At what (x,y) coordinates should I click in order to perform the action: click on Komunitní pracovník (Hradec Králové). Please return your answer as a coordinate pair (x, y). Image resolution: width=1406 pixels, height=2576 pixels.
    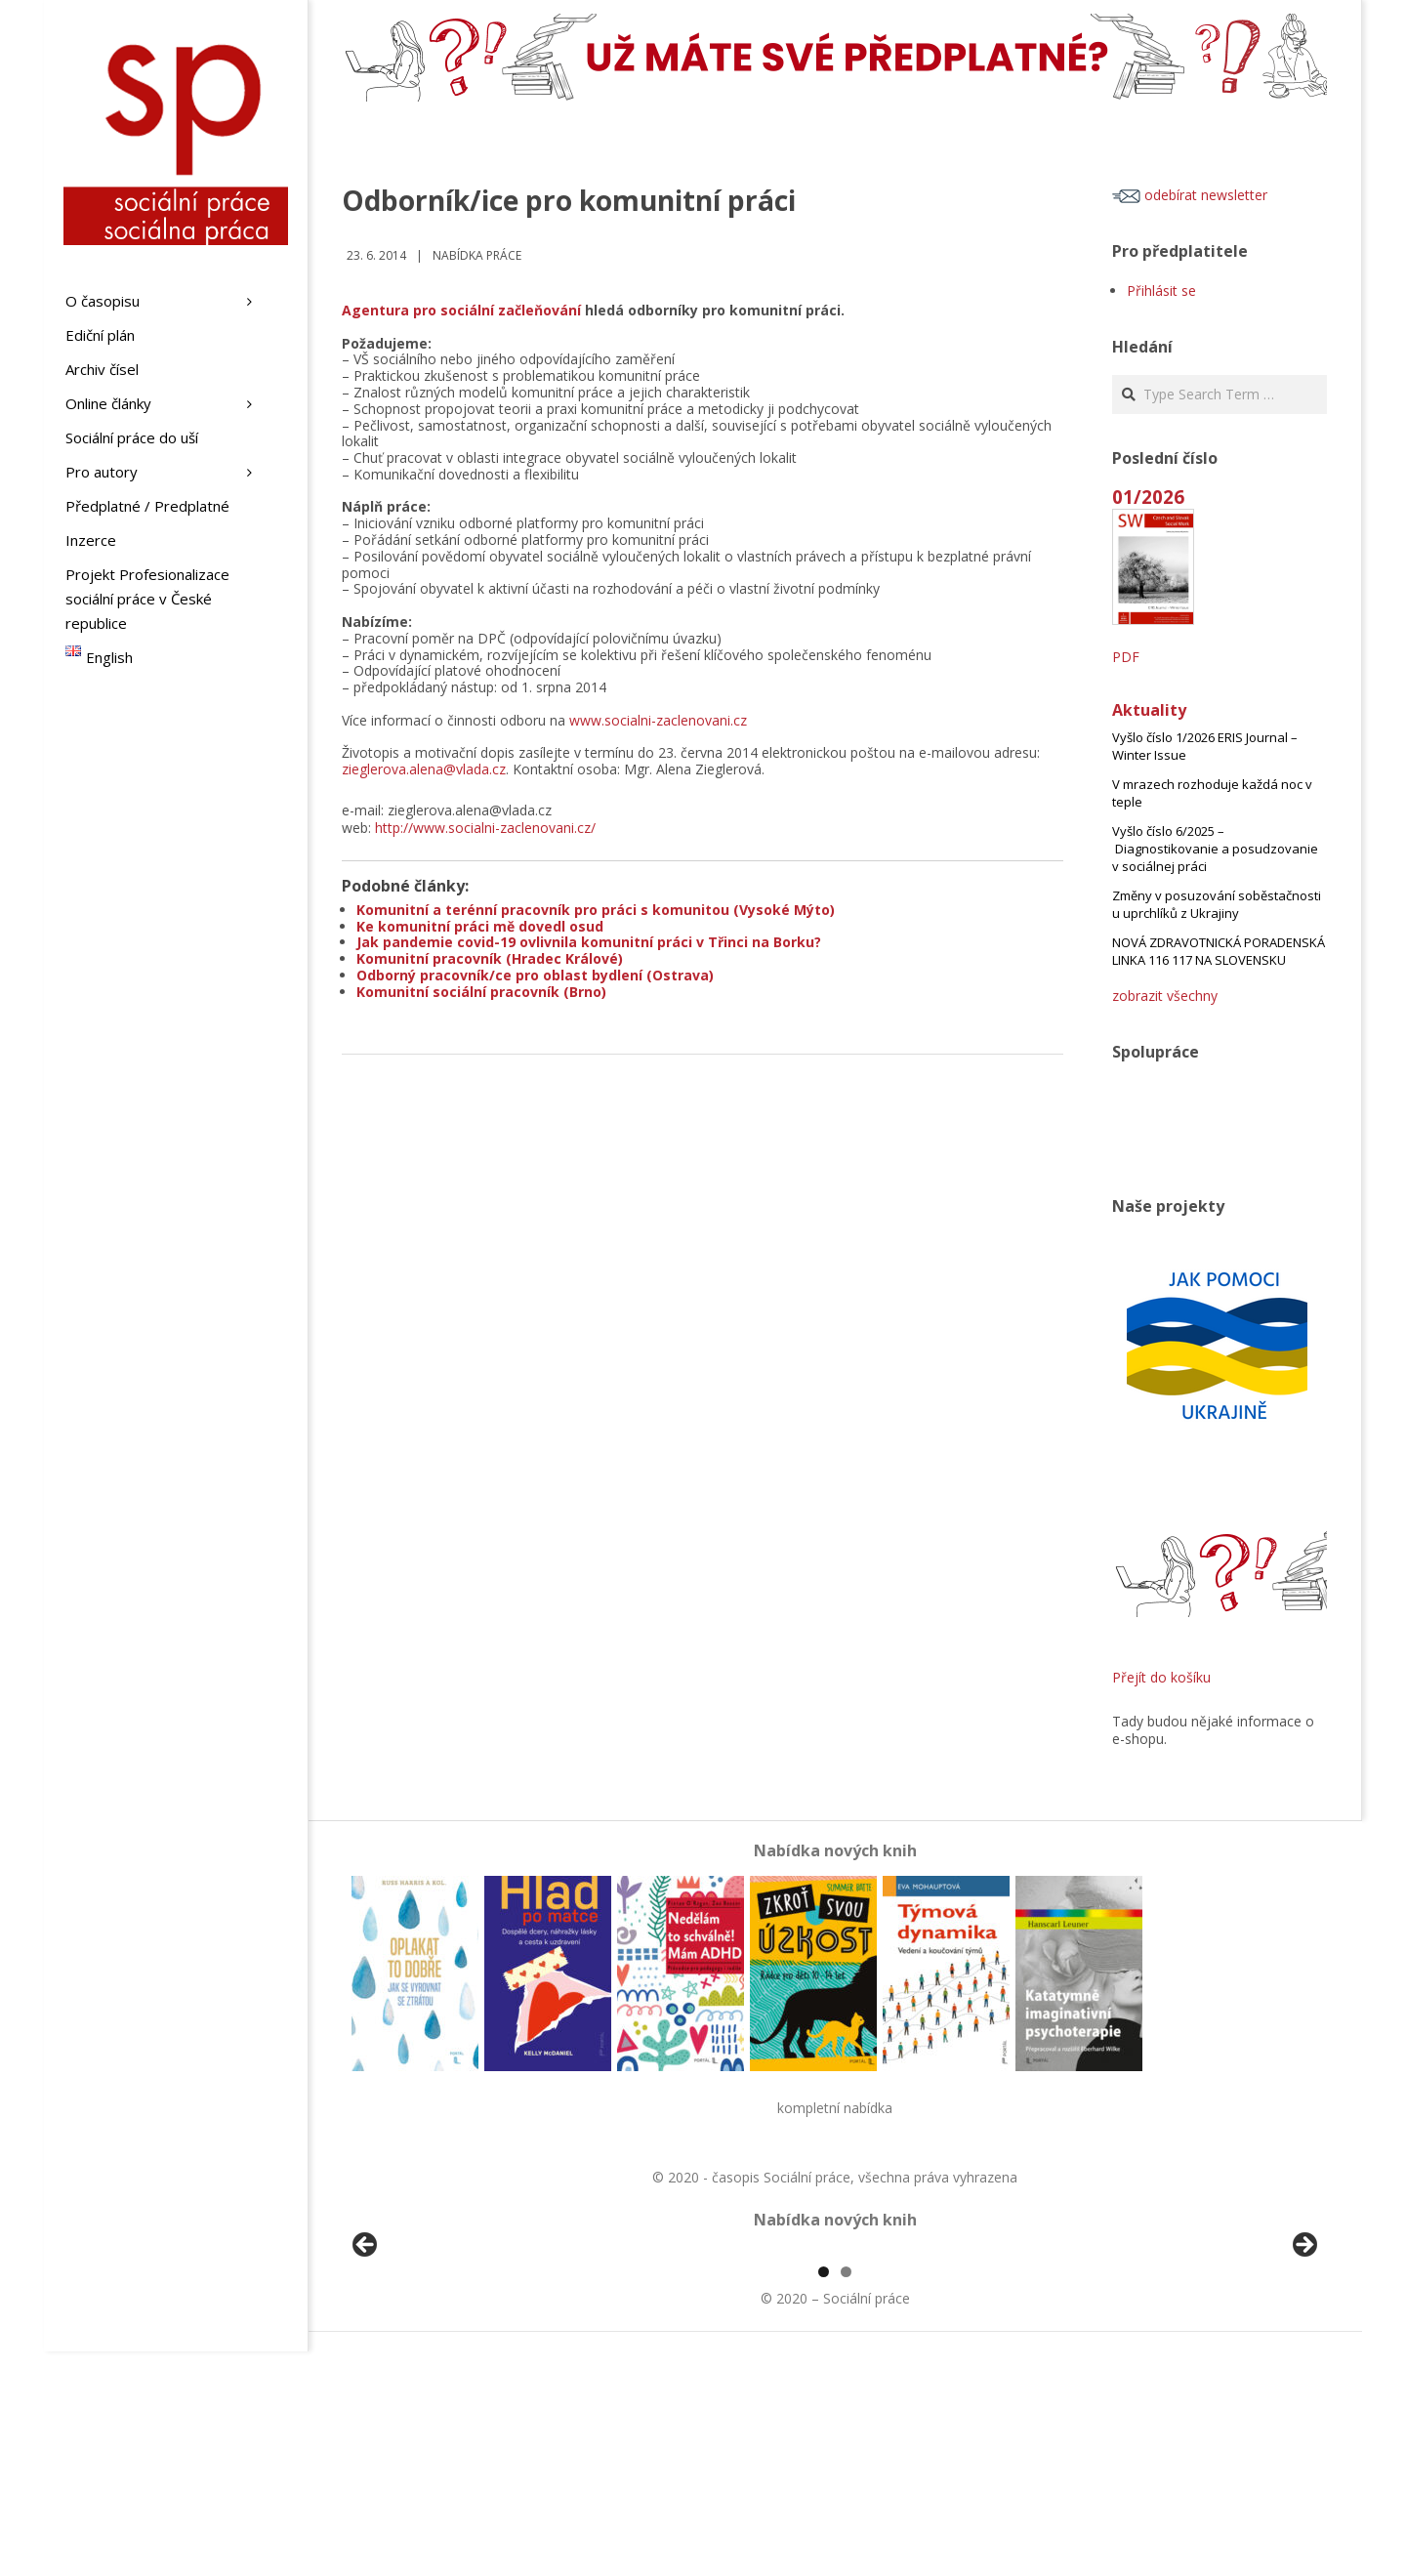
    Looking at the image, I should click on (489, 958).